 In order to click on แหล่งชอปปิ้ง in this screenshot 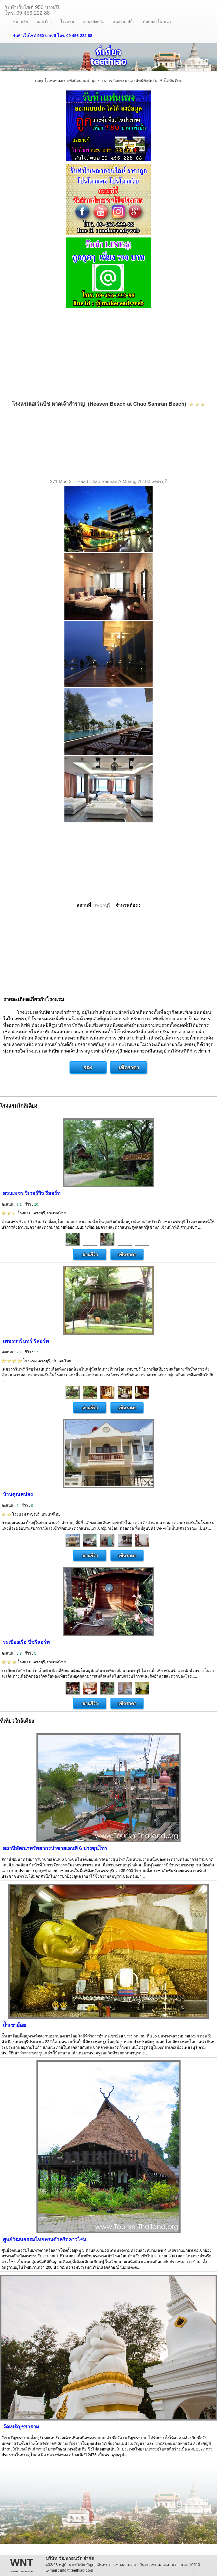, I will do `click(123, 21)`.